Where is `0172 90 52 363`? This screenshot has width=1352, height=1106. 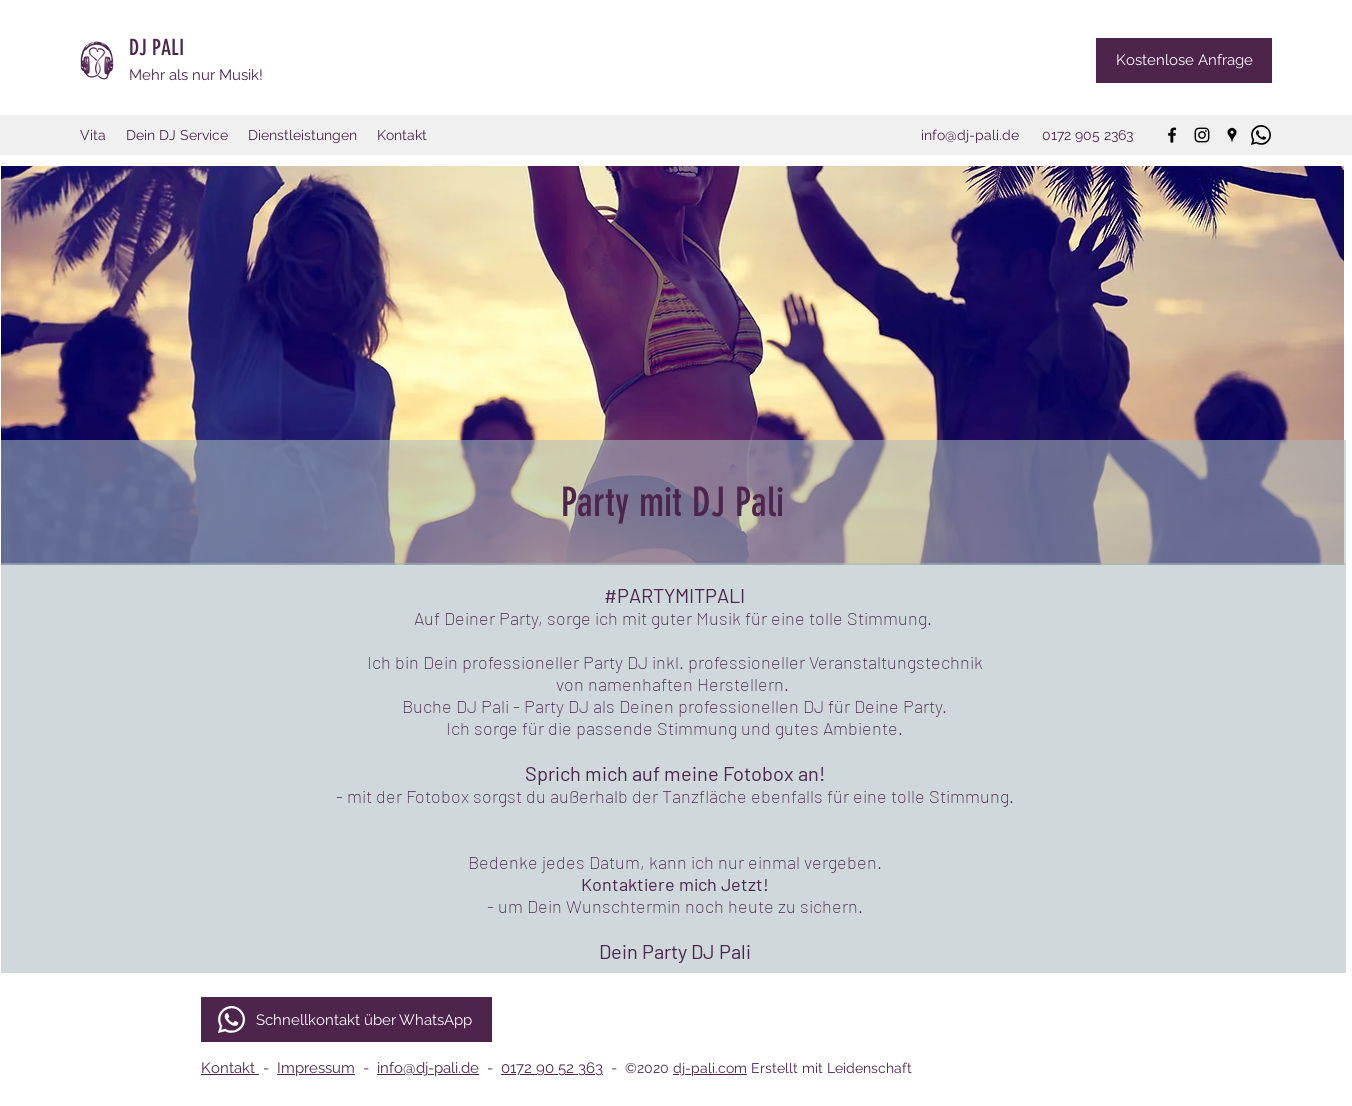
0172 90 52 363 is located at coordinates (552, 1068).